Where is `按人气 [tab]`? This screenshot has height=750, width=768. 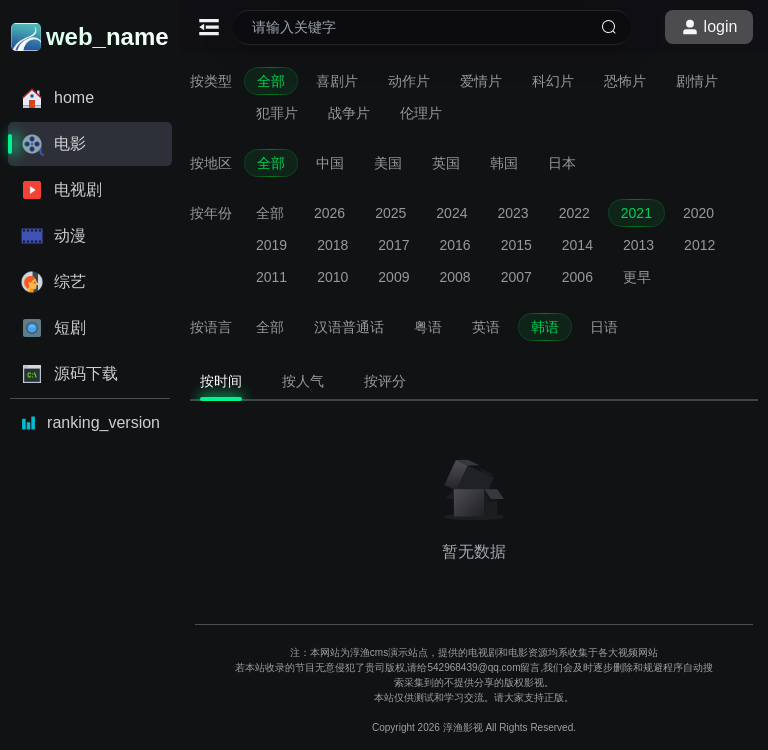
按人气 [tab] is located at coordinates (303, 381).